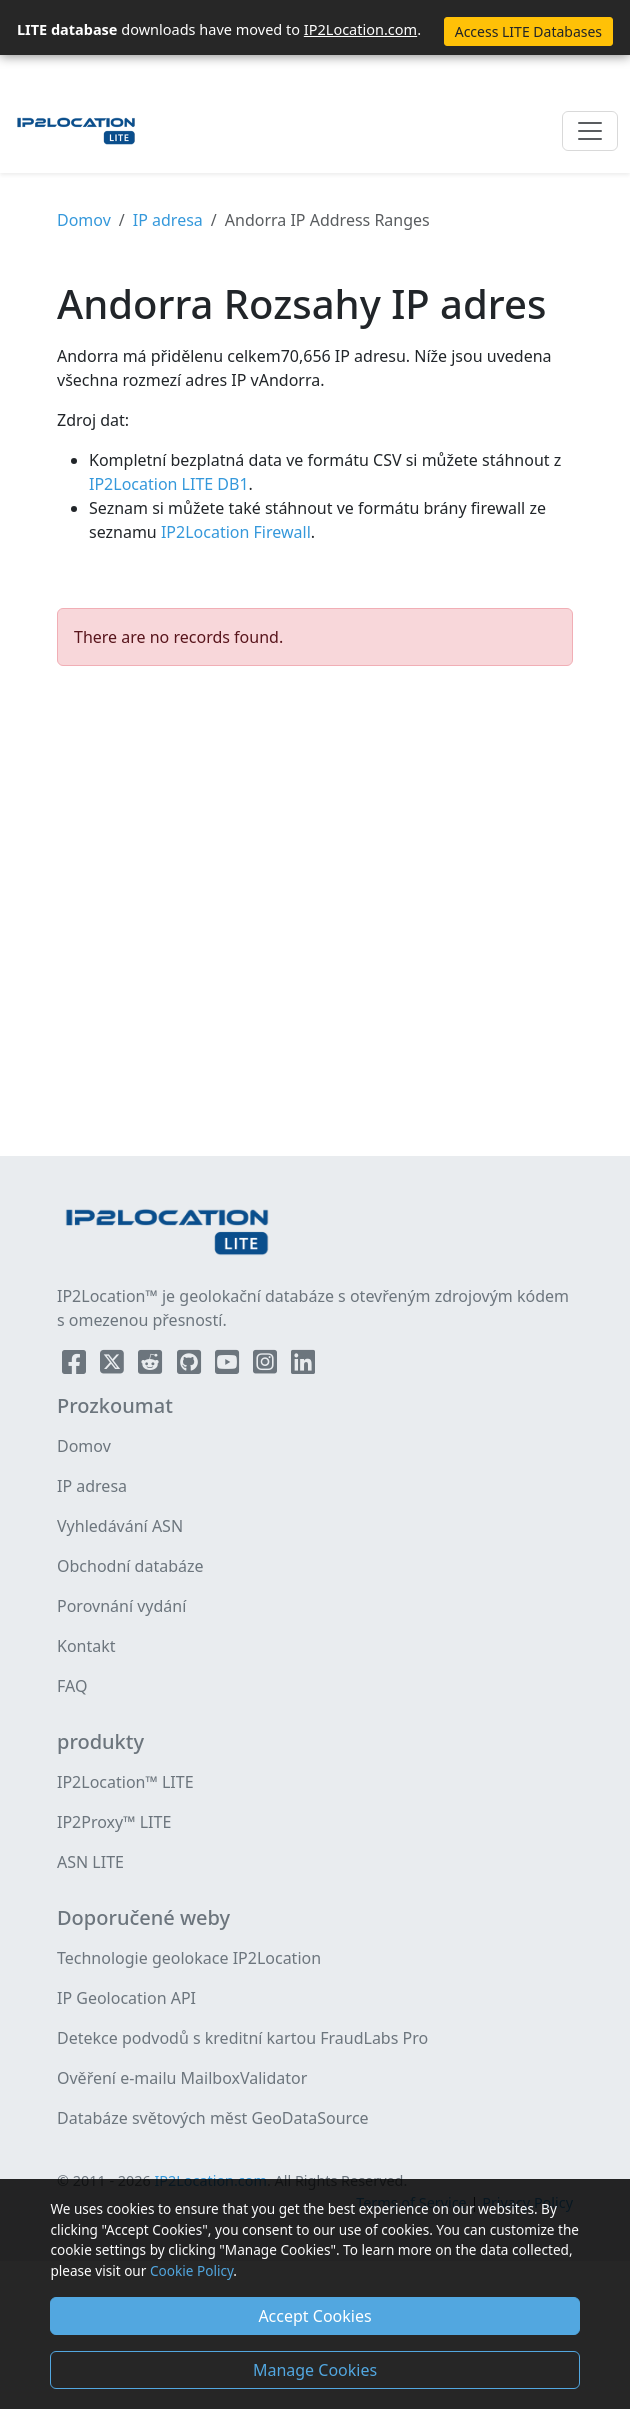 This screenshot has width=630, height=2409. What do you see at coordinates (72, 1686) in the screenshot?
I see `FAQ` at bounding box center [72, 1686].